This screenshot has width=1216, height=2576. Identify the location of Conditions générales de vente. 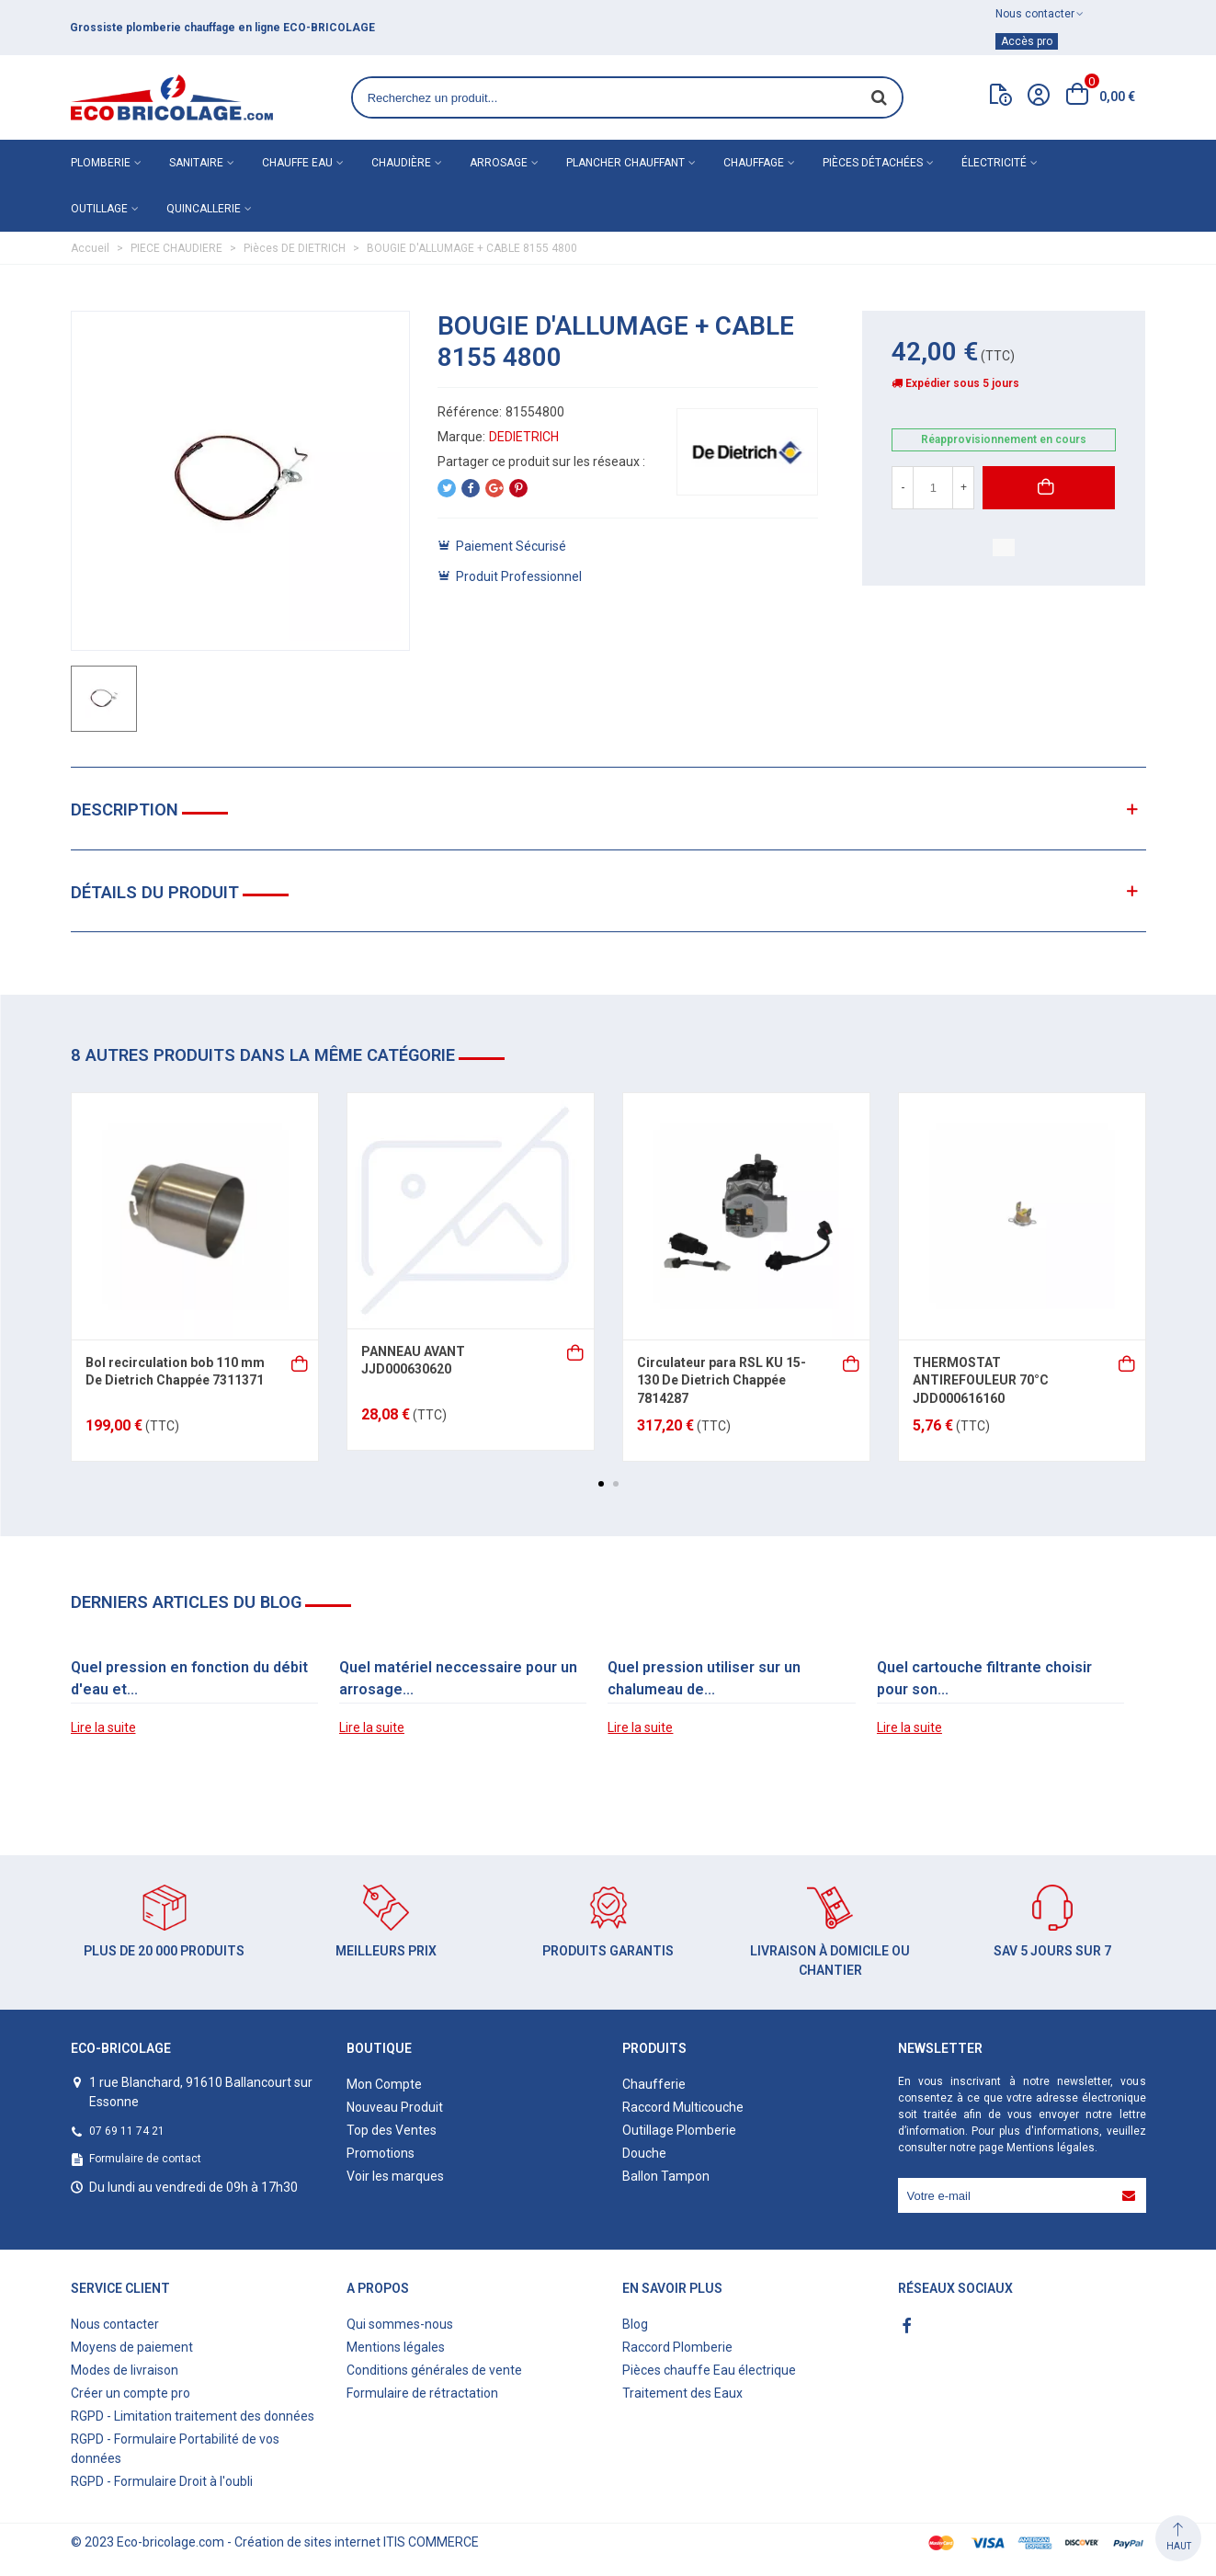
(434, 2370).